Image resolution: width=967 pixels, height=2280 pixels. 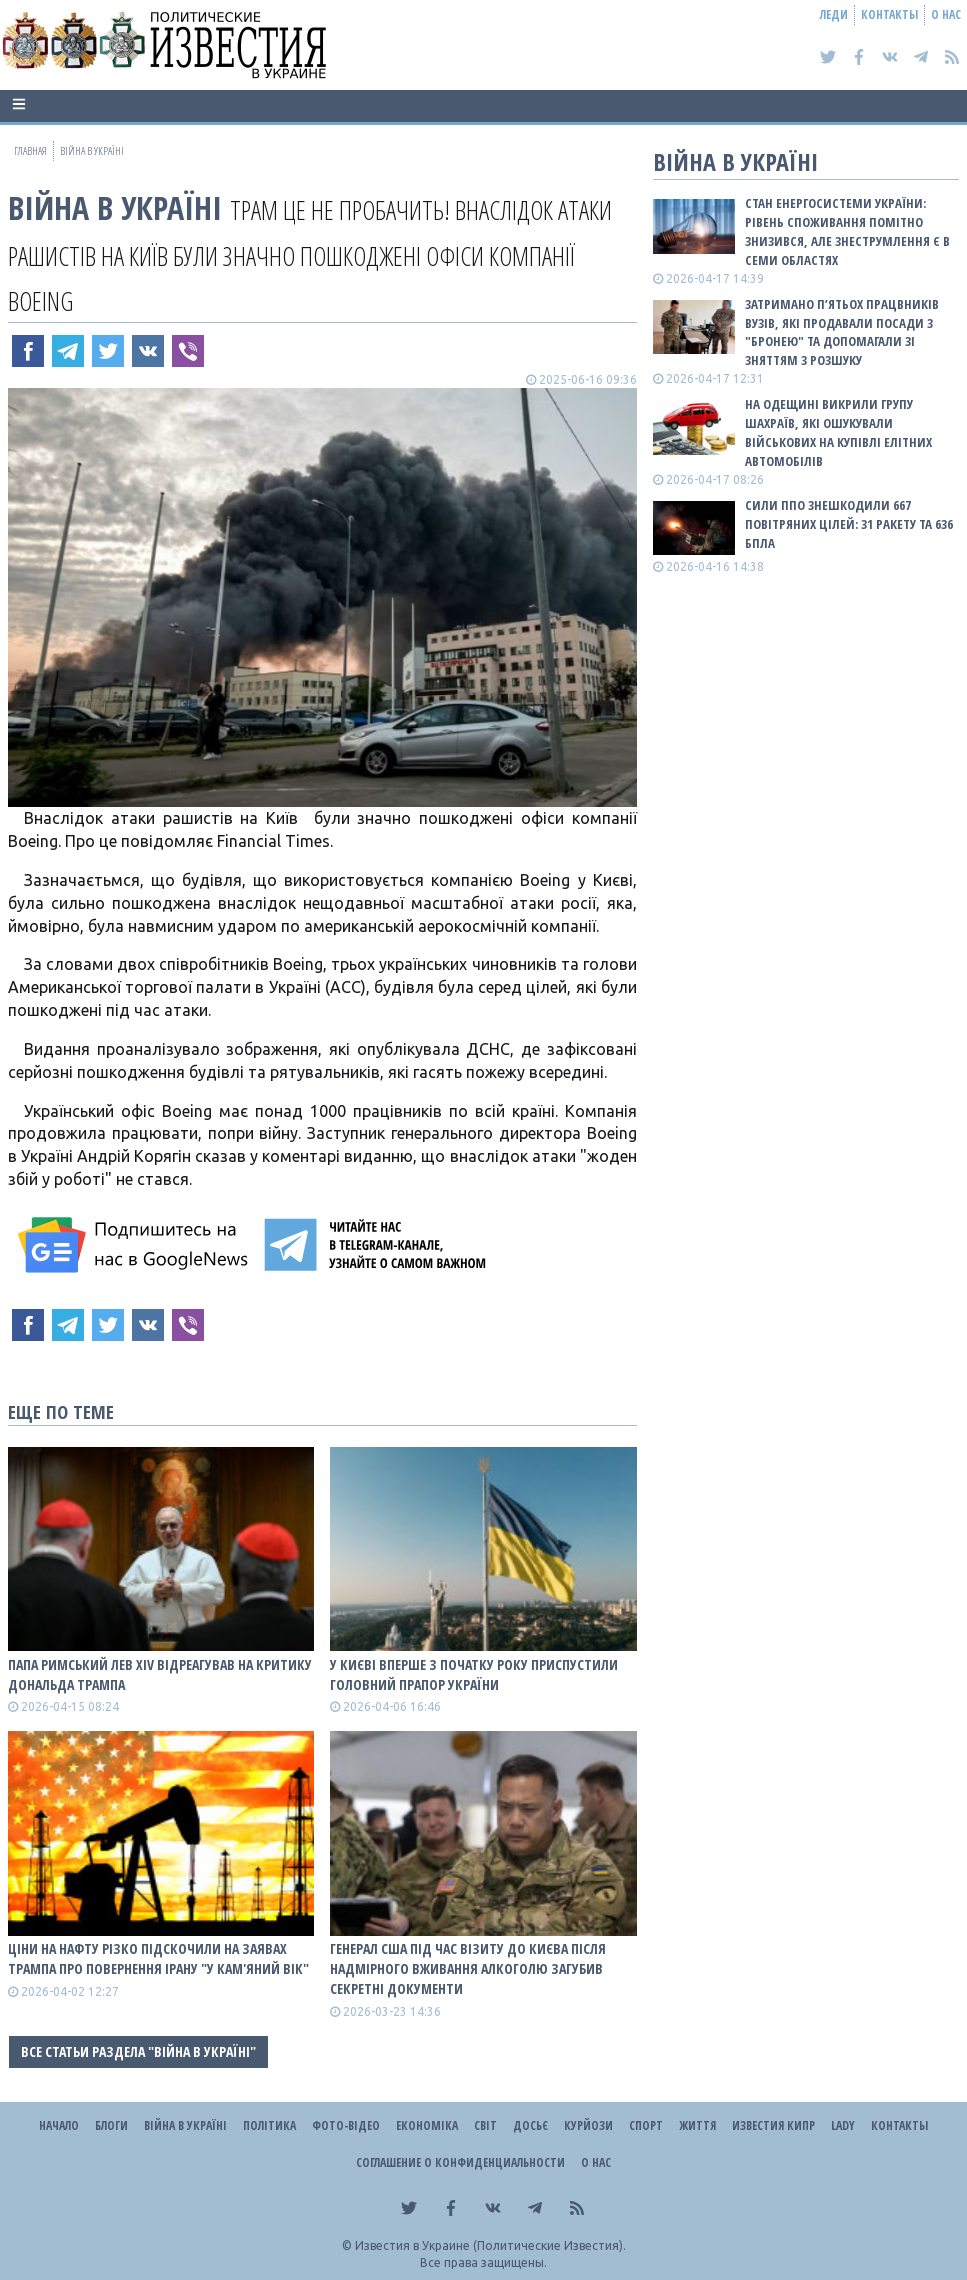 What do you see at coordinates (834, 14) in the screenshot?
I see `Леди` at bounding box center [834, 14].